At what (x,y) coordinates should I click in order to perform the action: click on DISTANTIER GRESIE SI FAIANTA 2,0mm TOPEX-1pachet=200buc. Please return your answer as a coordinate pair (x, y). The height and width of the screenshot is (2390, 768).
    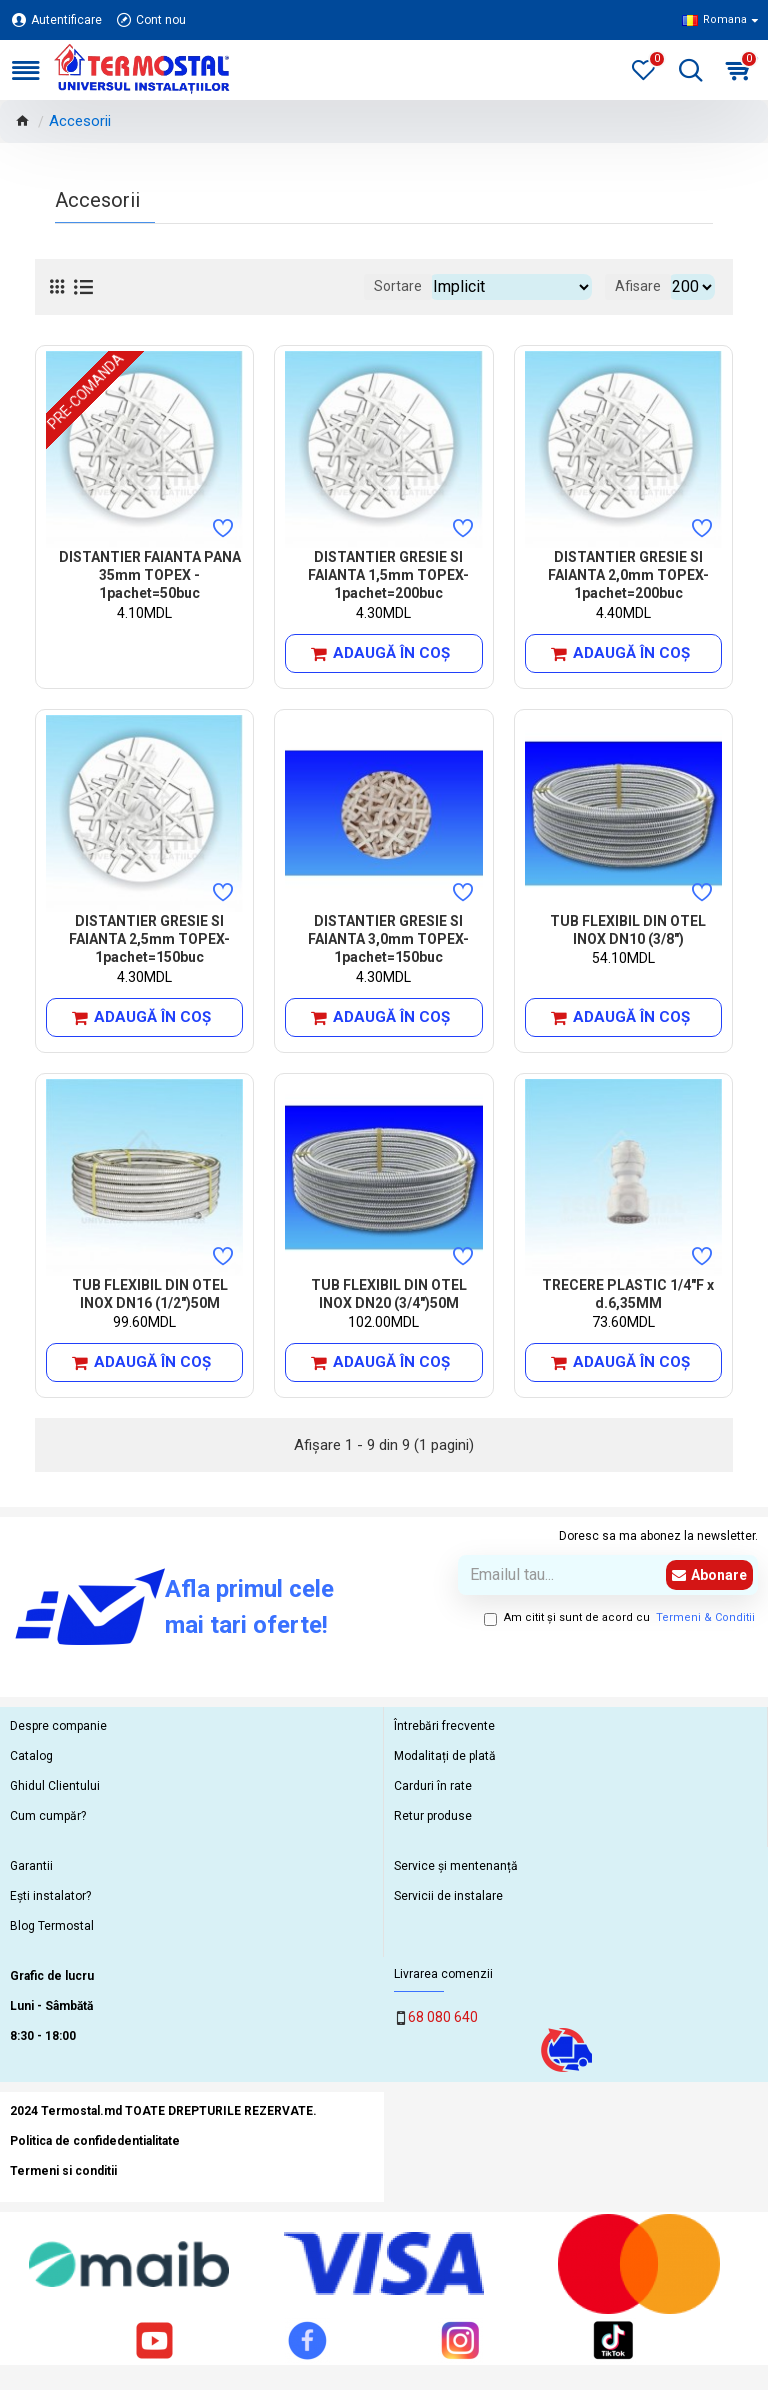
    Looking at the image, I should click on (628, 575).